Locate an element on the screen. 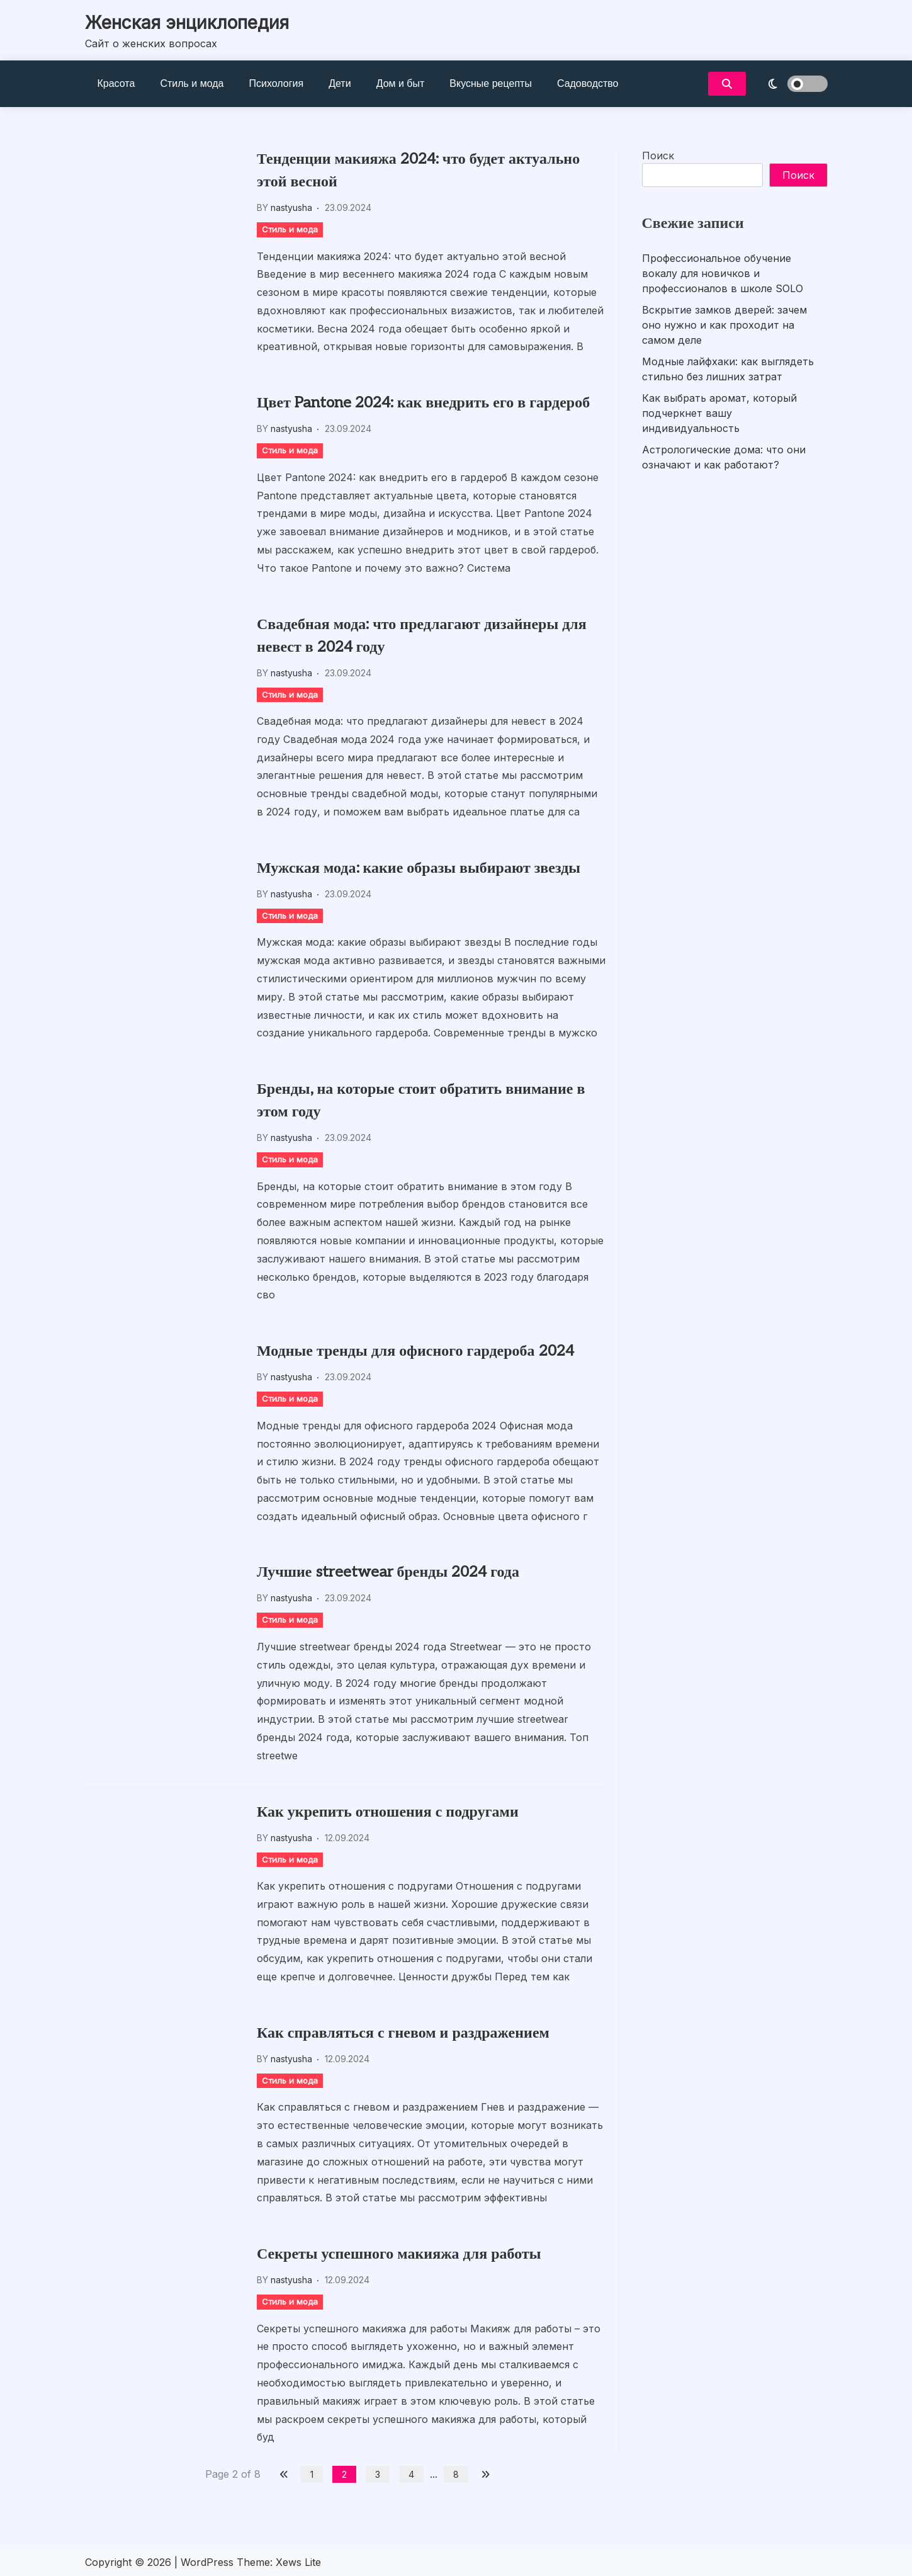 This screenshot has width=912, height=2576. Дети is located at coordinates (340, 83).